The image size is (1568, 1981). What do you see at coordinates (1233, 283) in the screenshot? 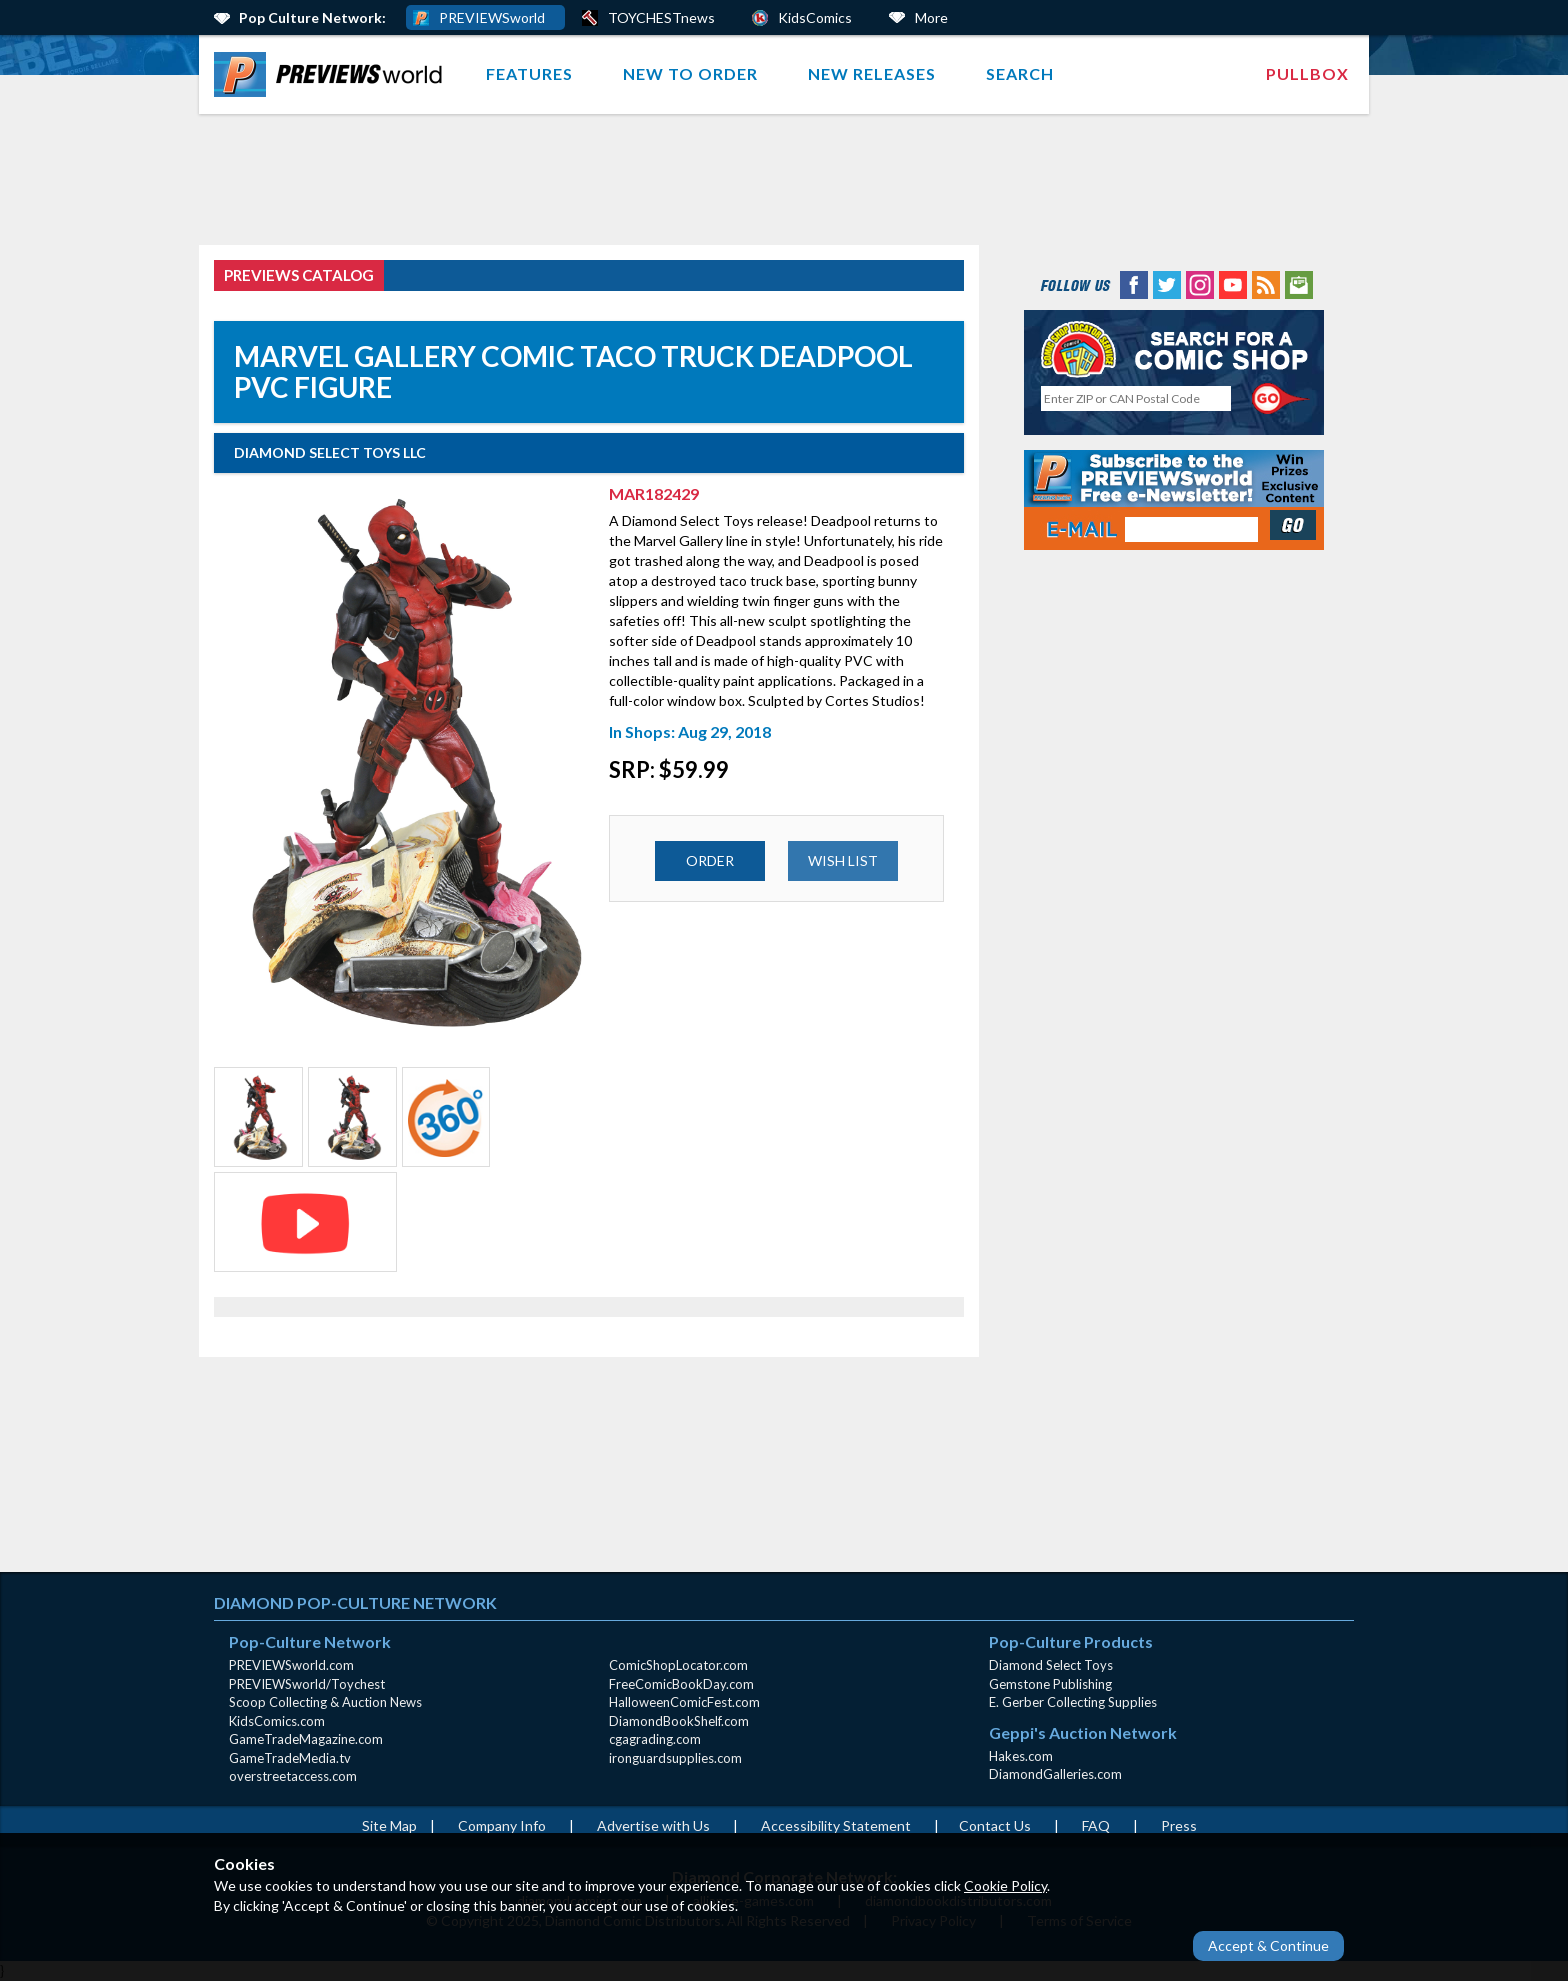
I see `[YouTube (opens in new window)]` at bounding box center [1233, 283].